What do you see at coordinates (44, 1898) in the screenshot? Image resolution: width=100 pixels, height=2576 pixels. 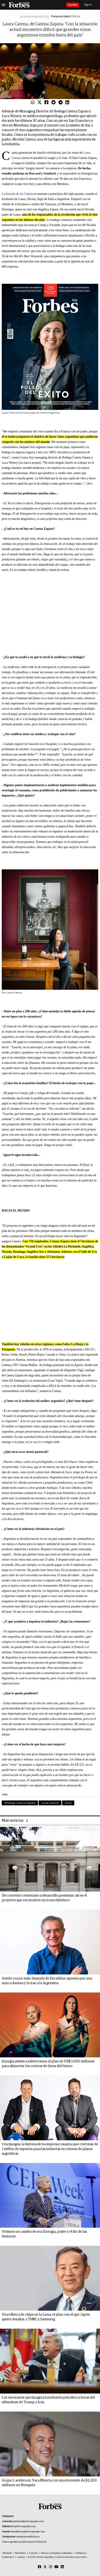 I see `De convento centenario a desarrollo premium: así es el proyecto que reconvierte un ícono histórico` at bounding box center [44, 1898].